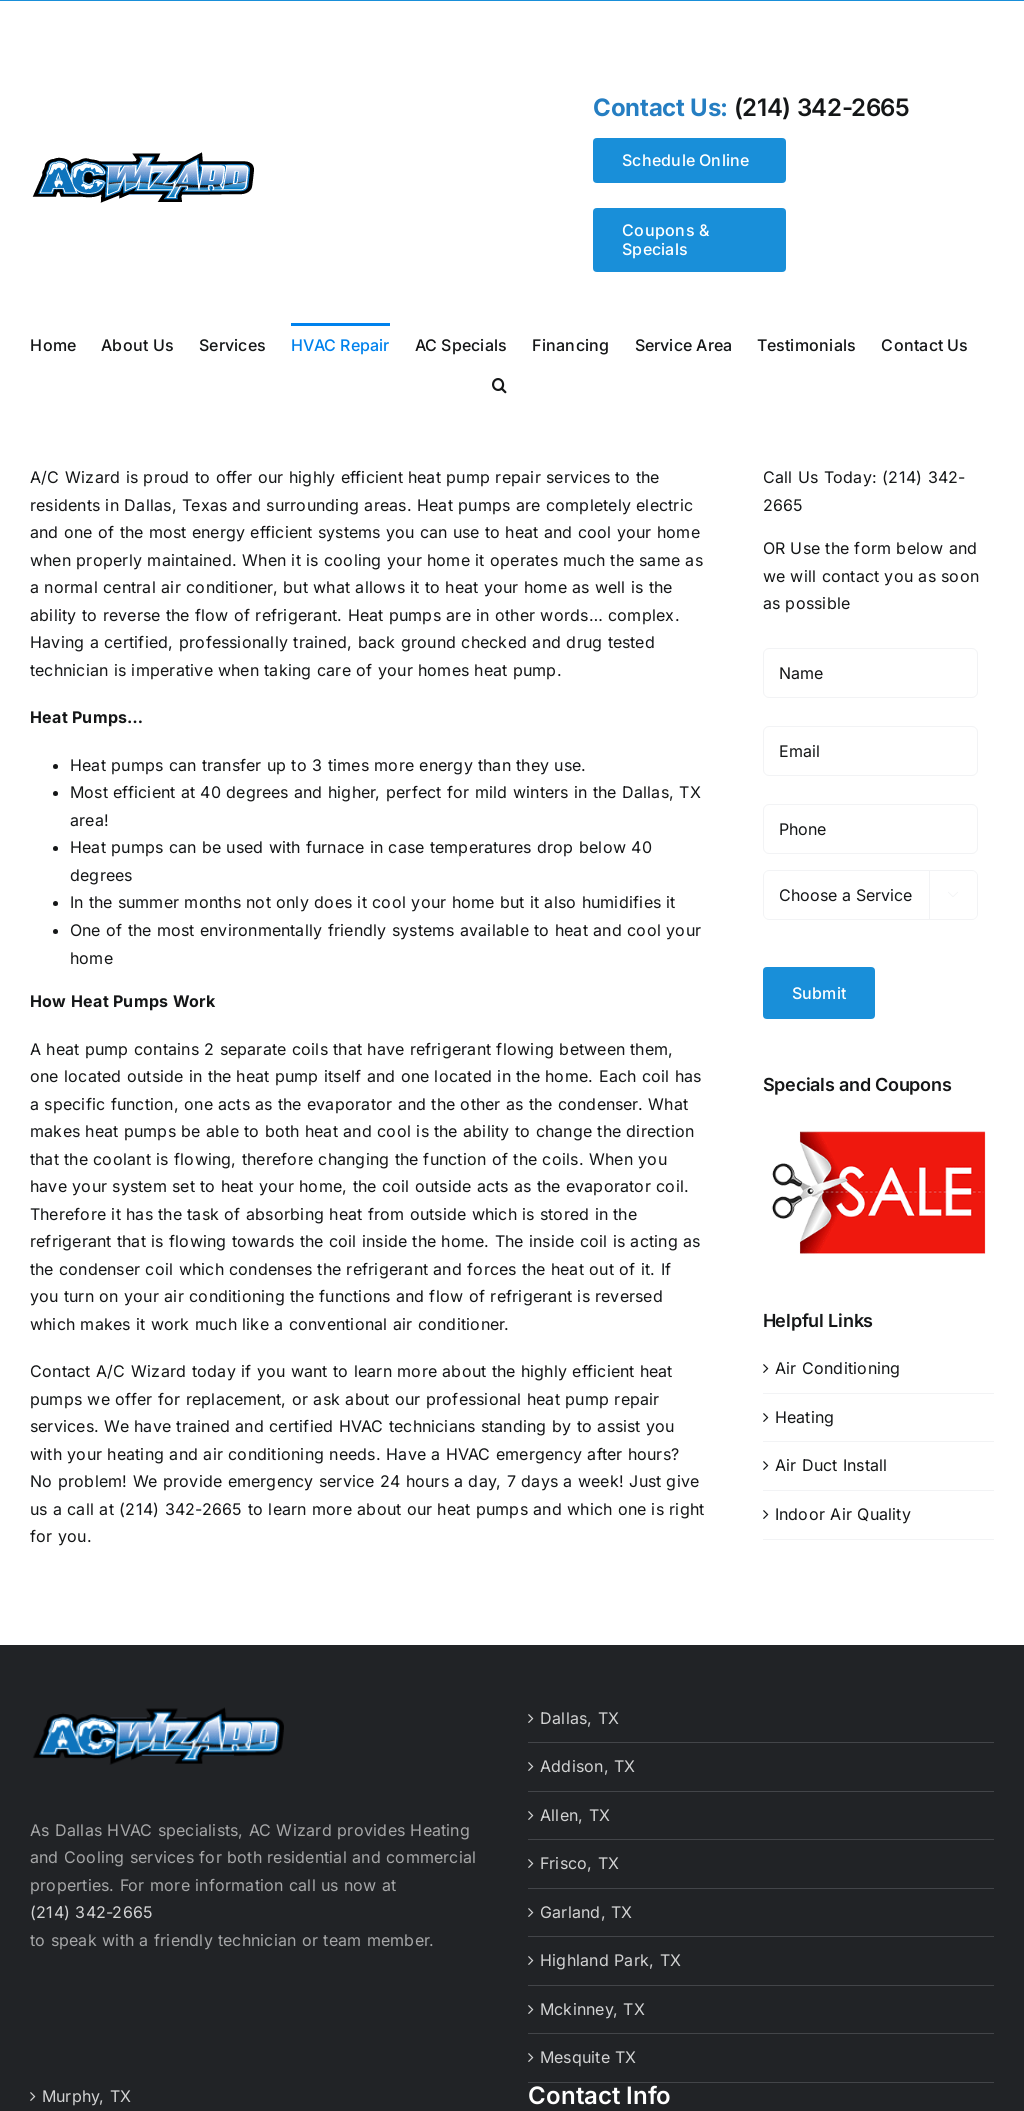 The image size is (1024, 2111). Describe the element at coordinates (586, 1904) in the screenshot. I see `Garland, TX` at that location.